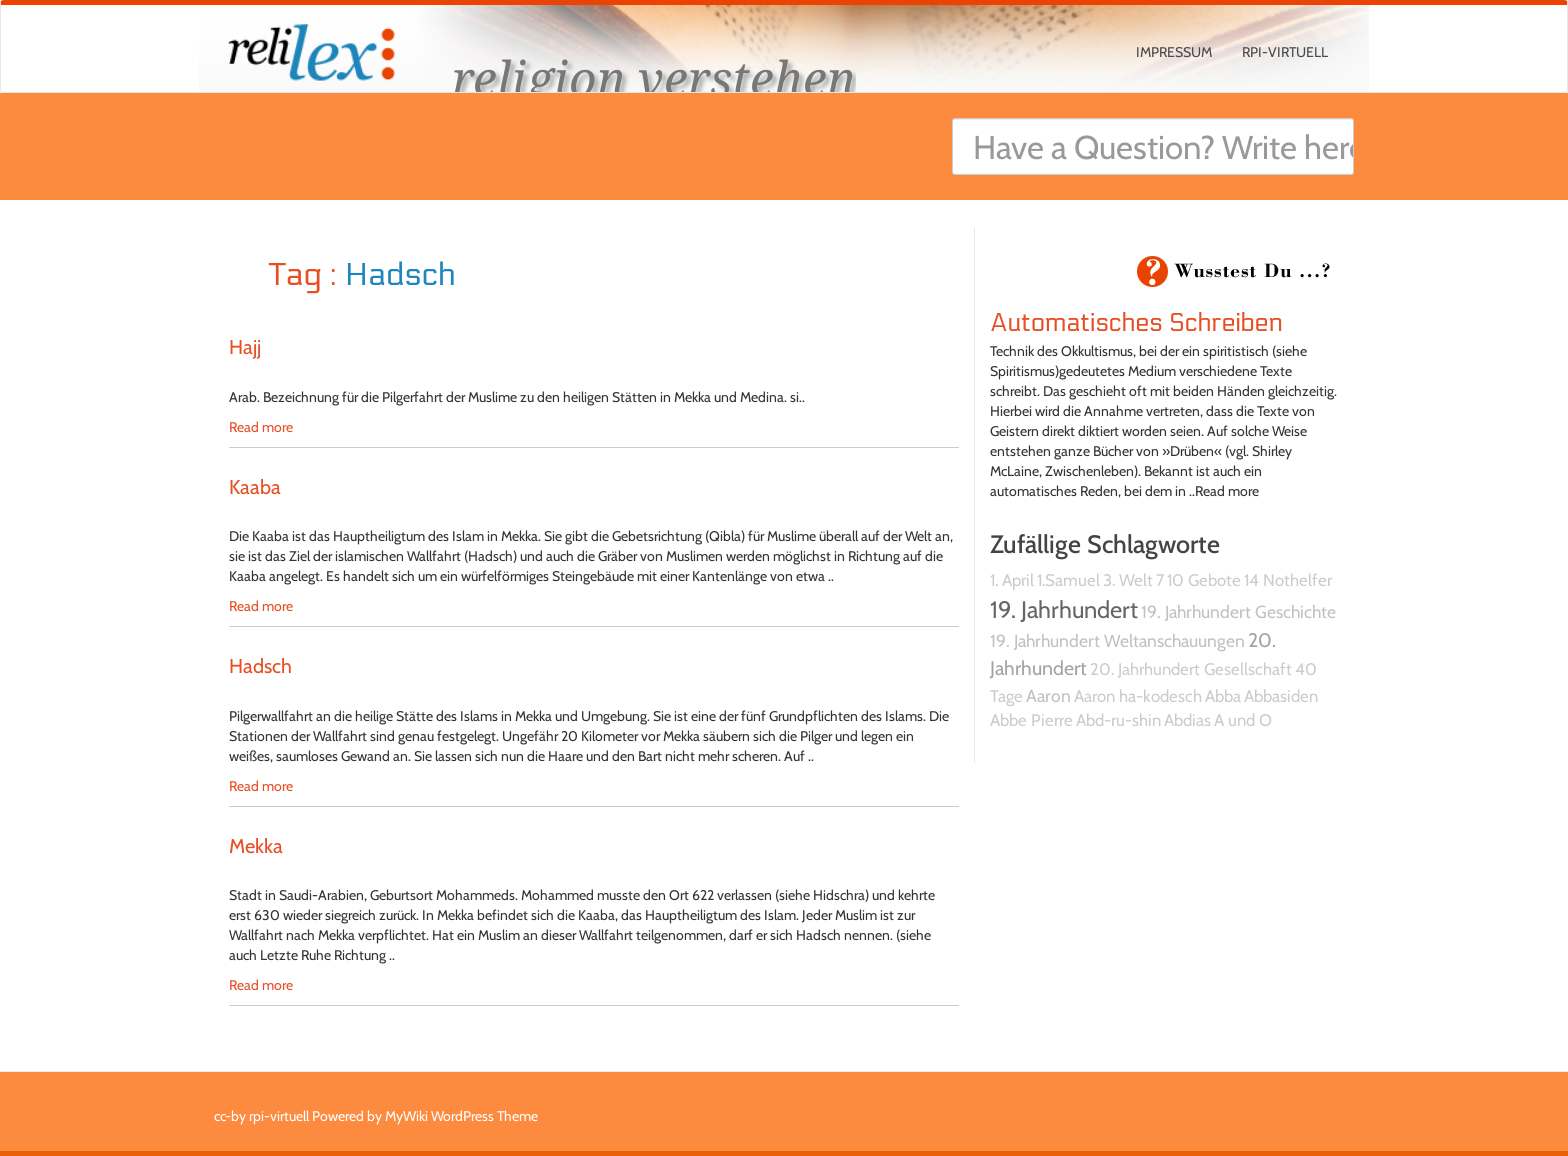 This screenshot has height=1156, width=1568. Describe the element at coordinates (1223, 696) in the screenshot. I see `Abba` at that location.